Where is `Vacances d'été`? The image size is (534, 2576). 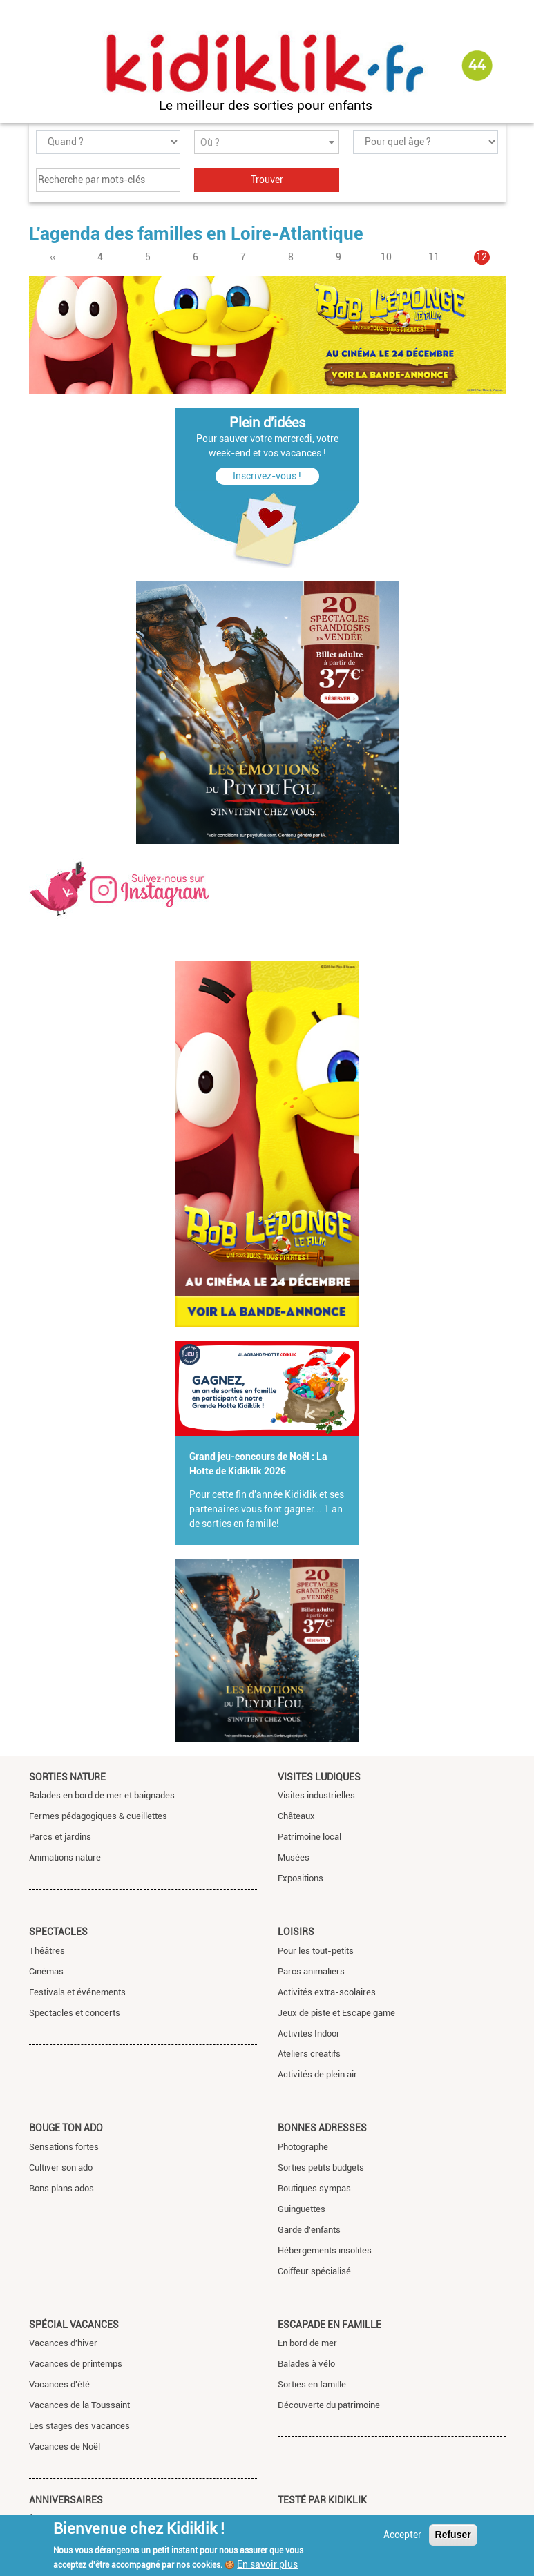 Vacances d'été is located at coordinates (59, 2384).